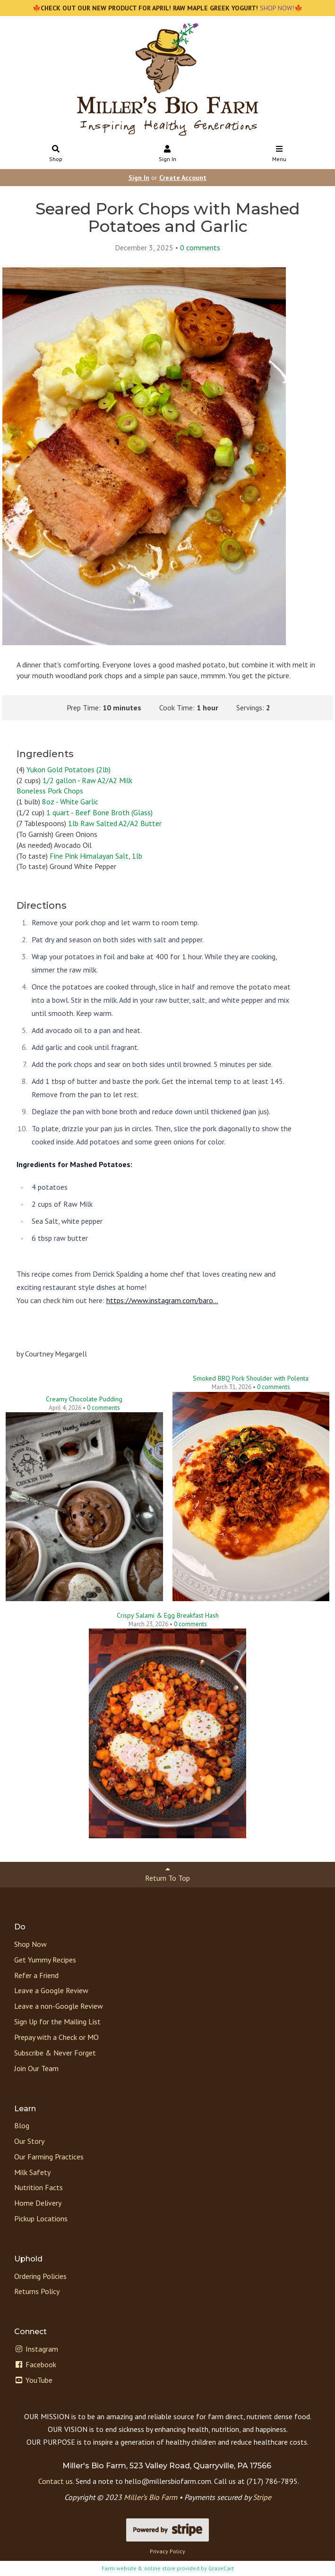 This screenshot has width=335, height=2576. I want to click on Returns Policy, so click(37, 2291).